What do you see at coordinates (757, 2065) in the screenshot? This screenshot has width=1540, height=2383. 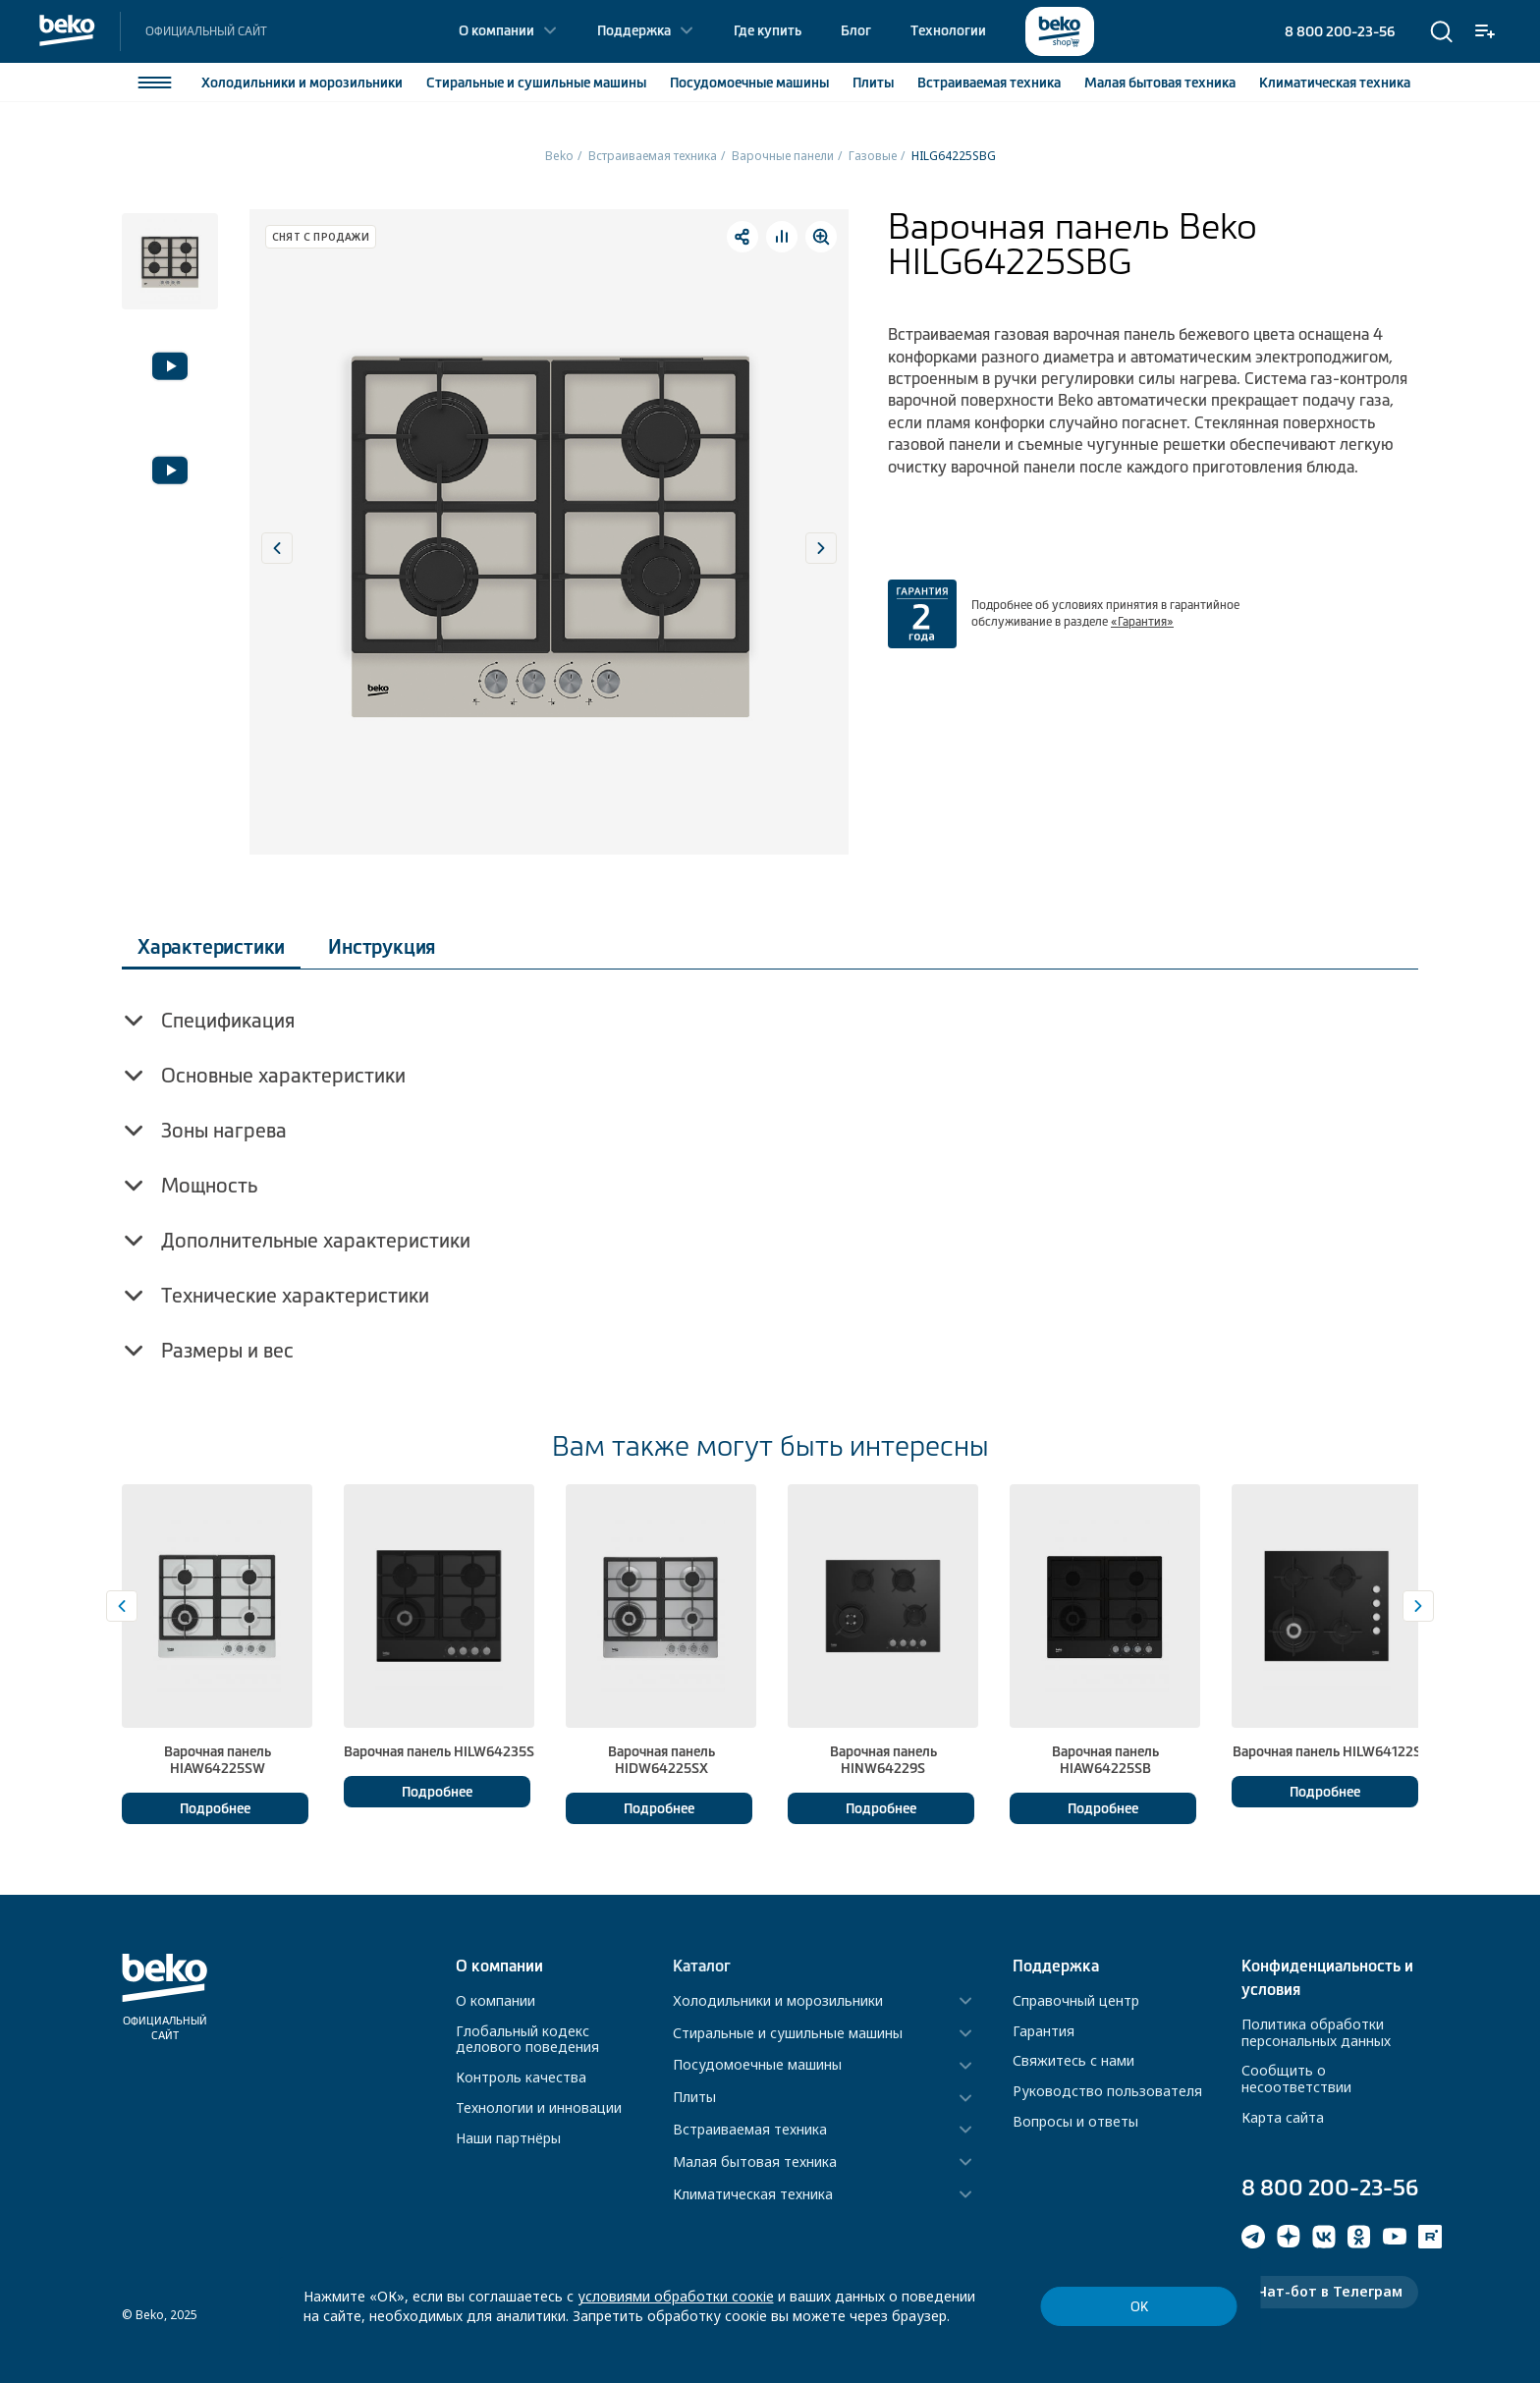 I see `Посудомоечные машины` at bounding box center [757, 2065].